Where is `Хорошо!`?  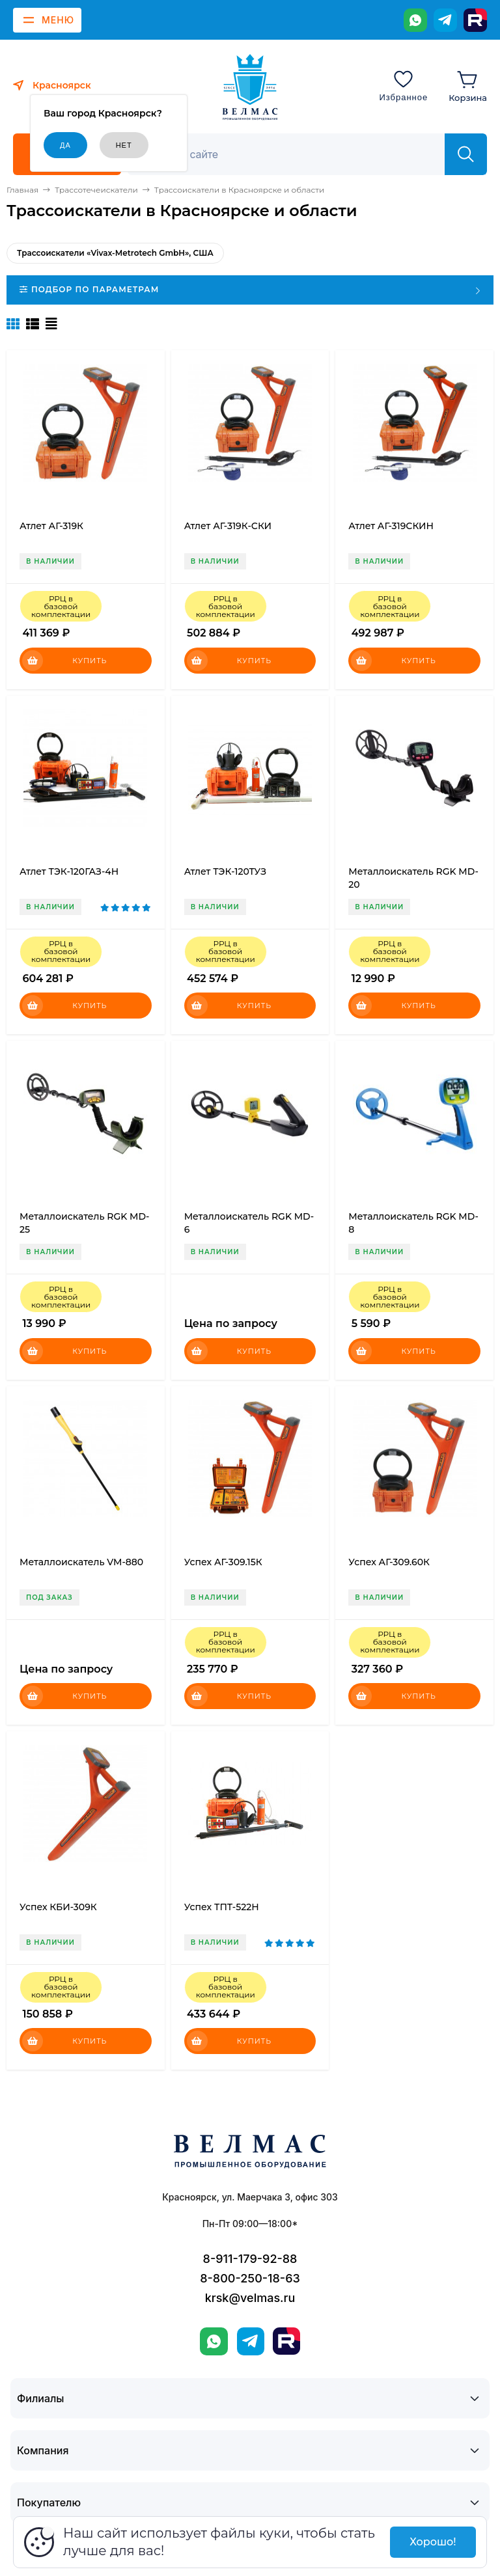
Хорошо! is located at coordinates (433, 2542).